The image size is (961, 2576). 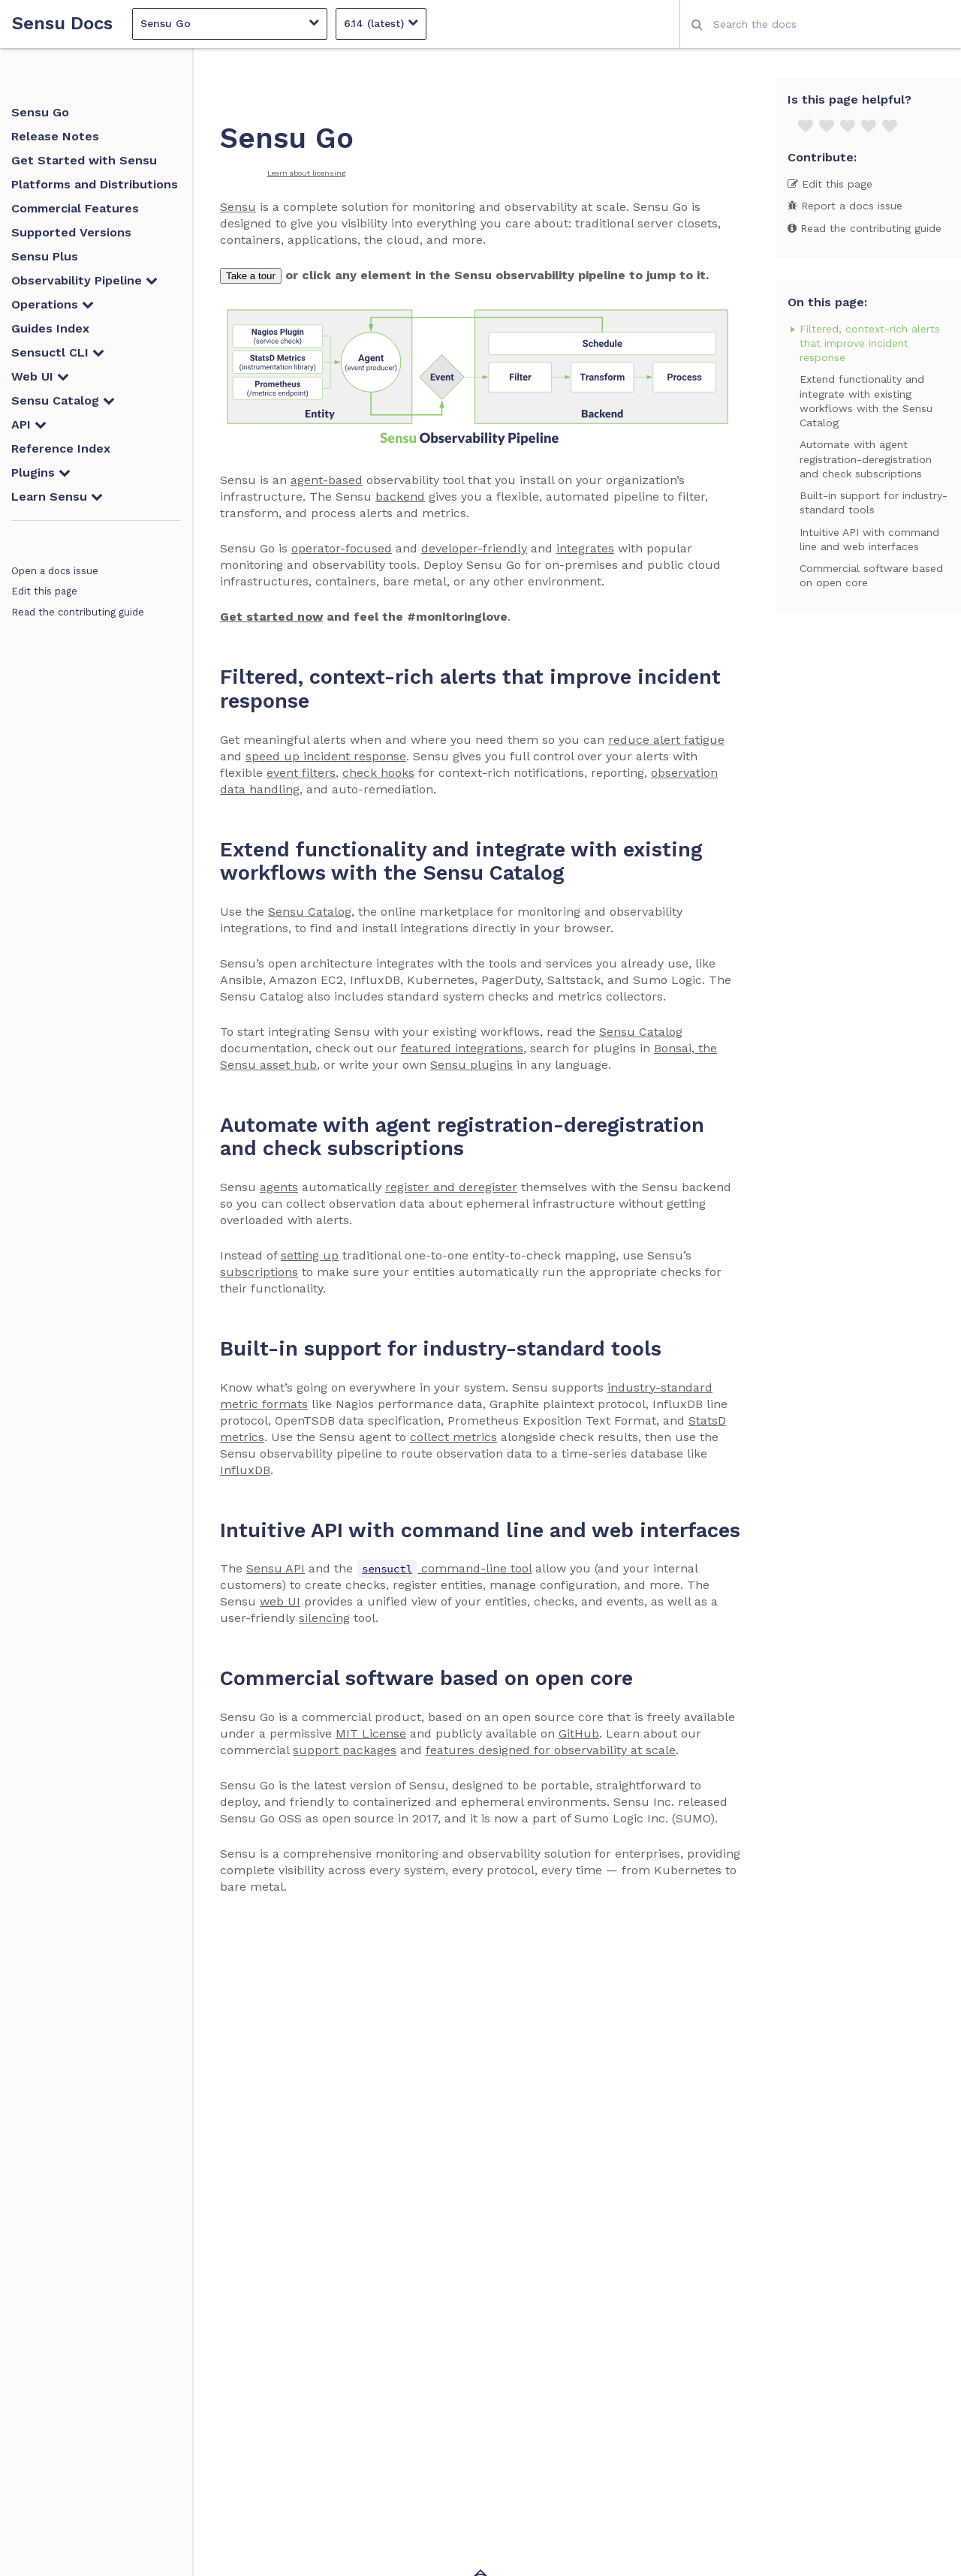 What do you see at coordinates (84, 160) in the screenshot?
I see `Get Started with Sensu` at bounding box center [84, 160].